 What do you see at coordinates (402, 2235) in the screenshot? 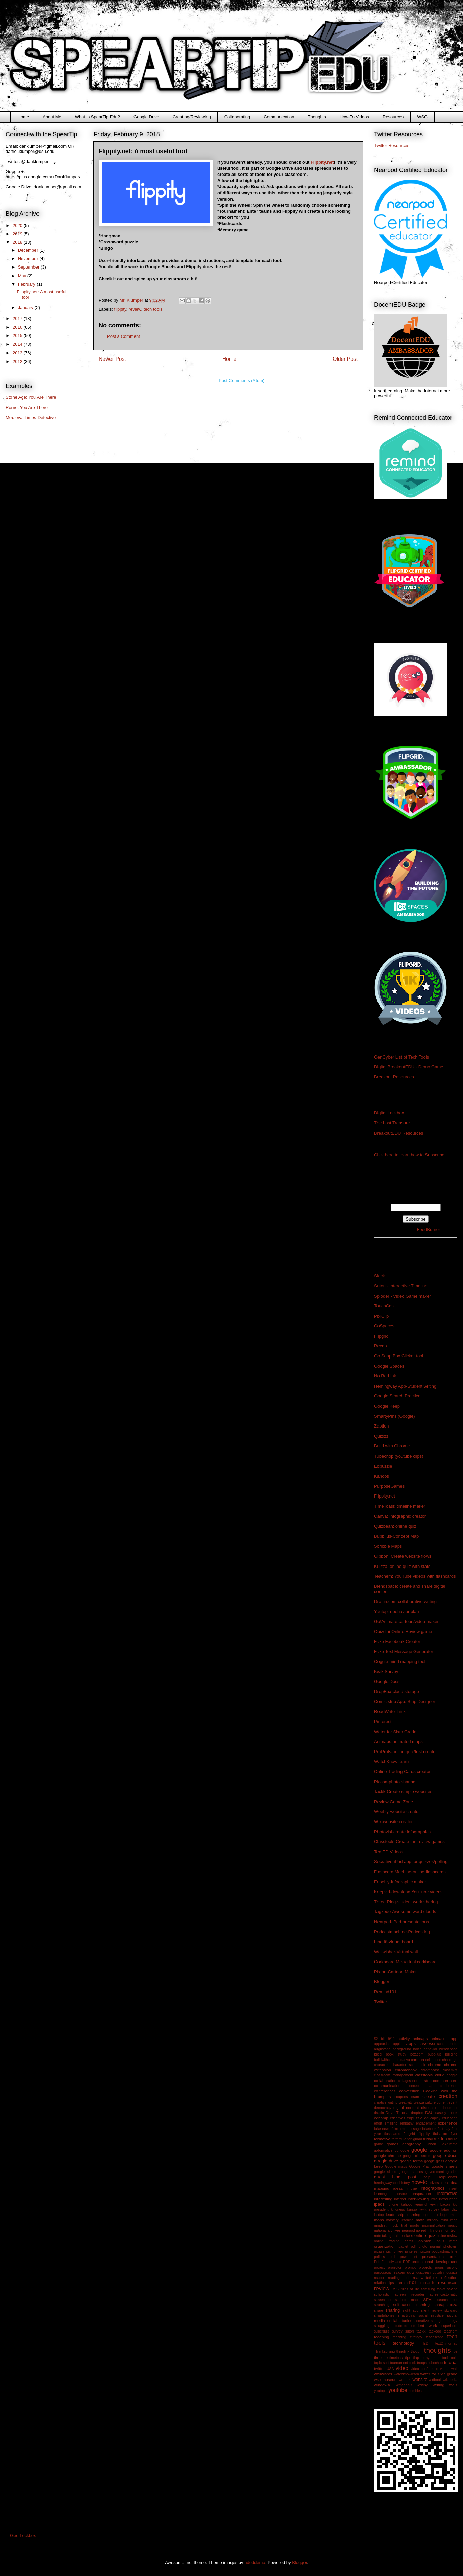
I see `online class` at bounding box center [402, 2235].